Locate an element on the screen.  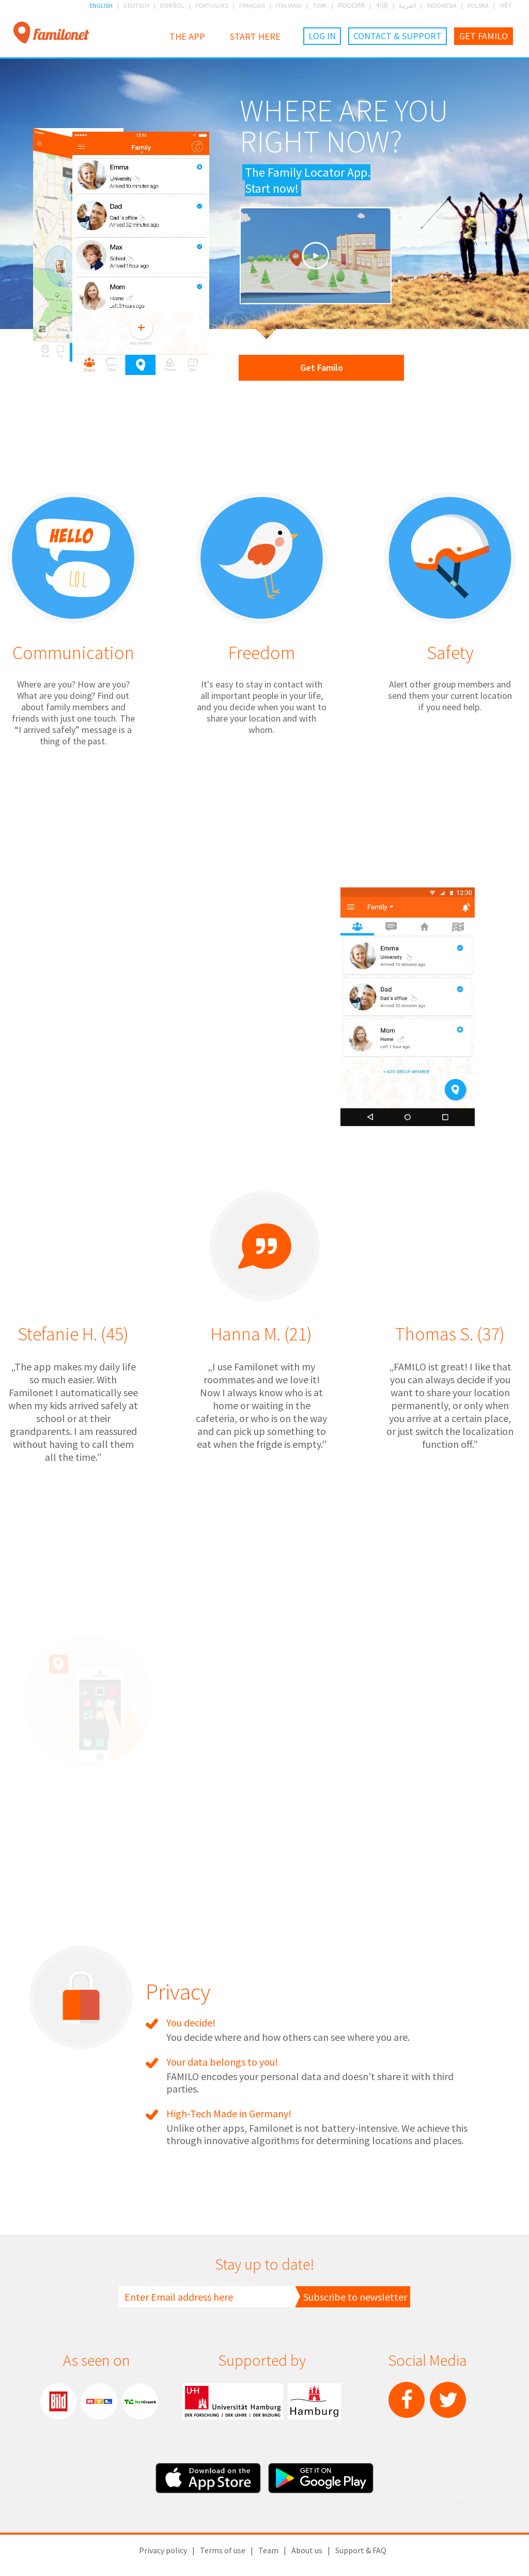
العربية is located at coordinates (407, 5).